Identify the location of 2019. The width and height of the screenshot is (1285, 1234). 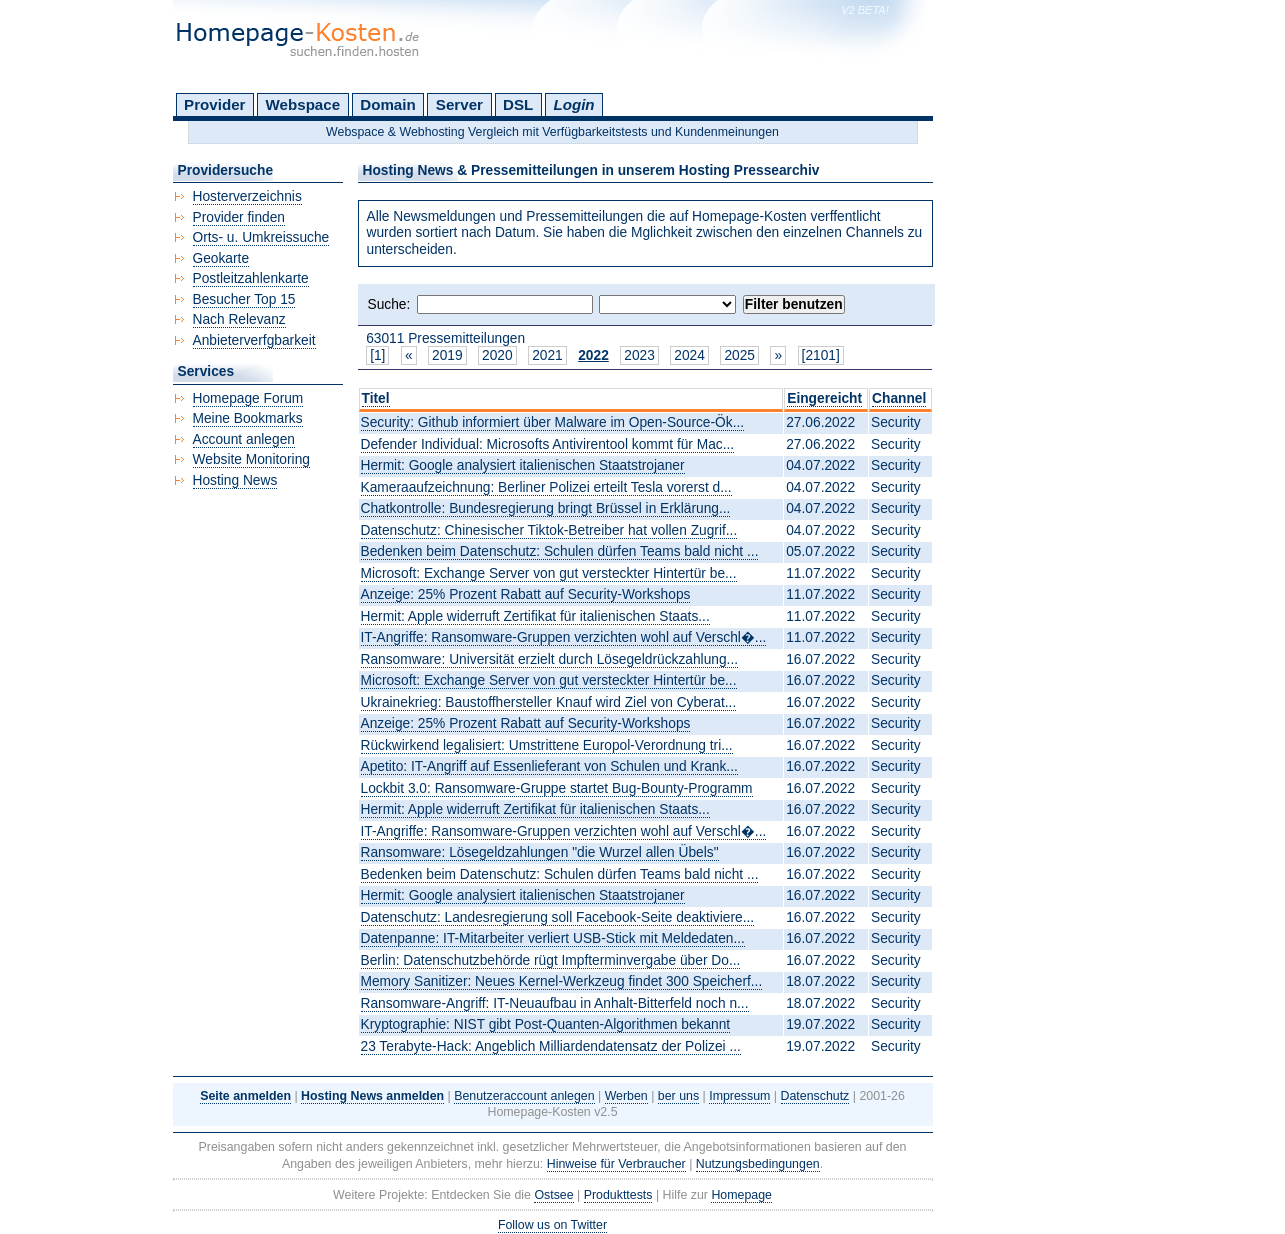
(447, 355).